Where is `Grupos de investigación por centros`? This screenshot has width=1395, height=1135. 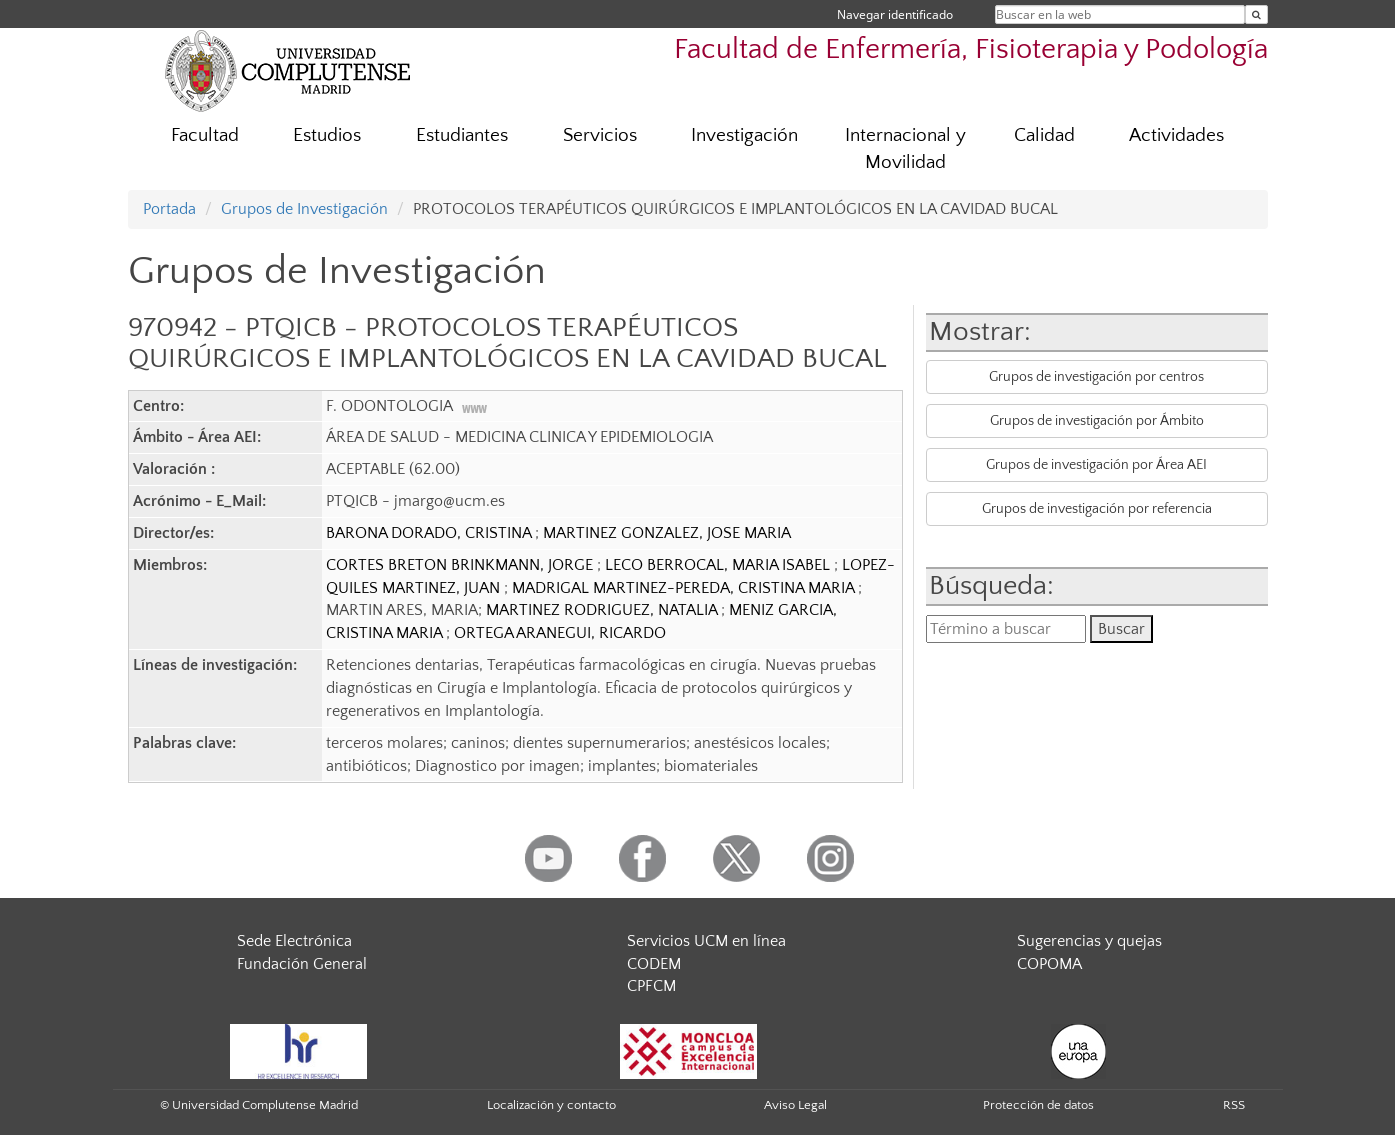
Grupos de investigación por centros is located at coordinates (1096, 377).